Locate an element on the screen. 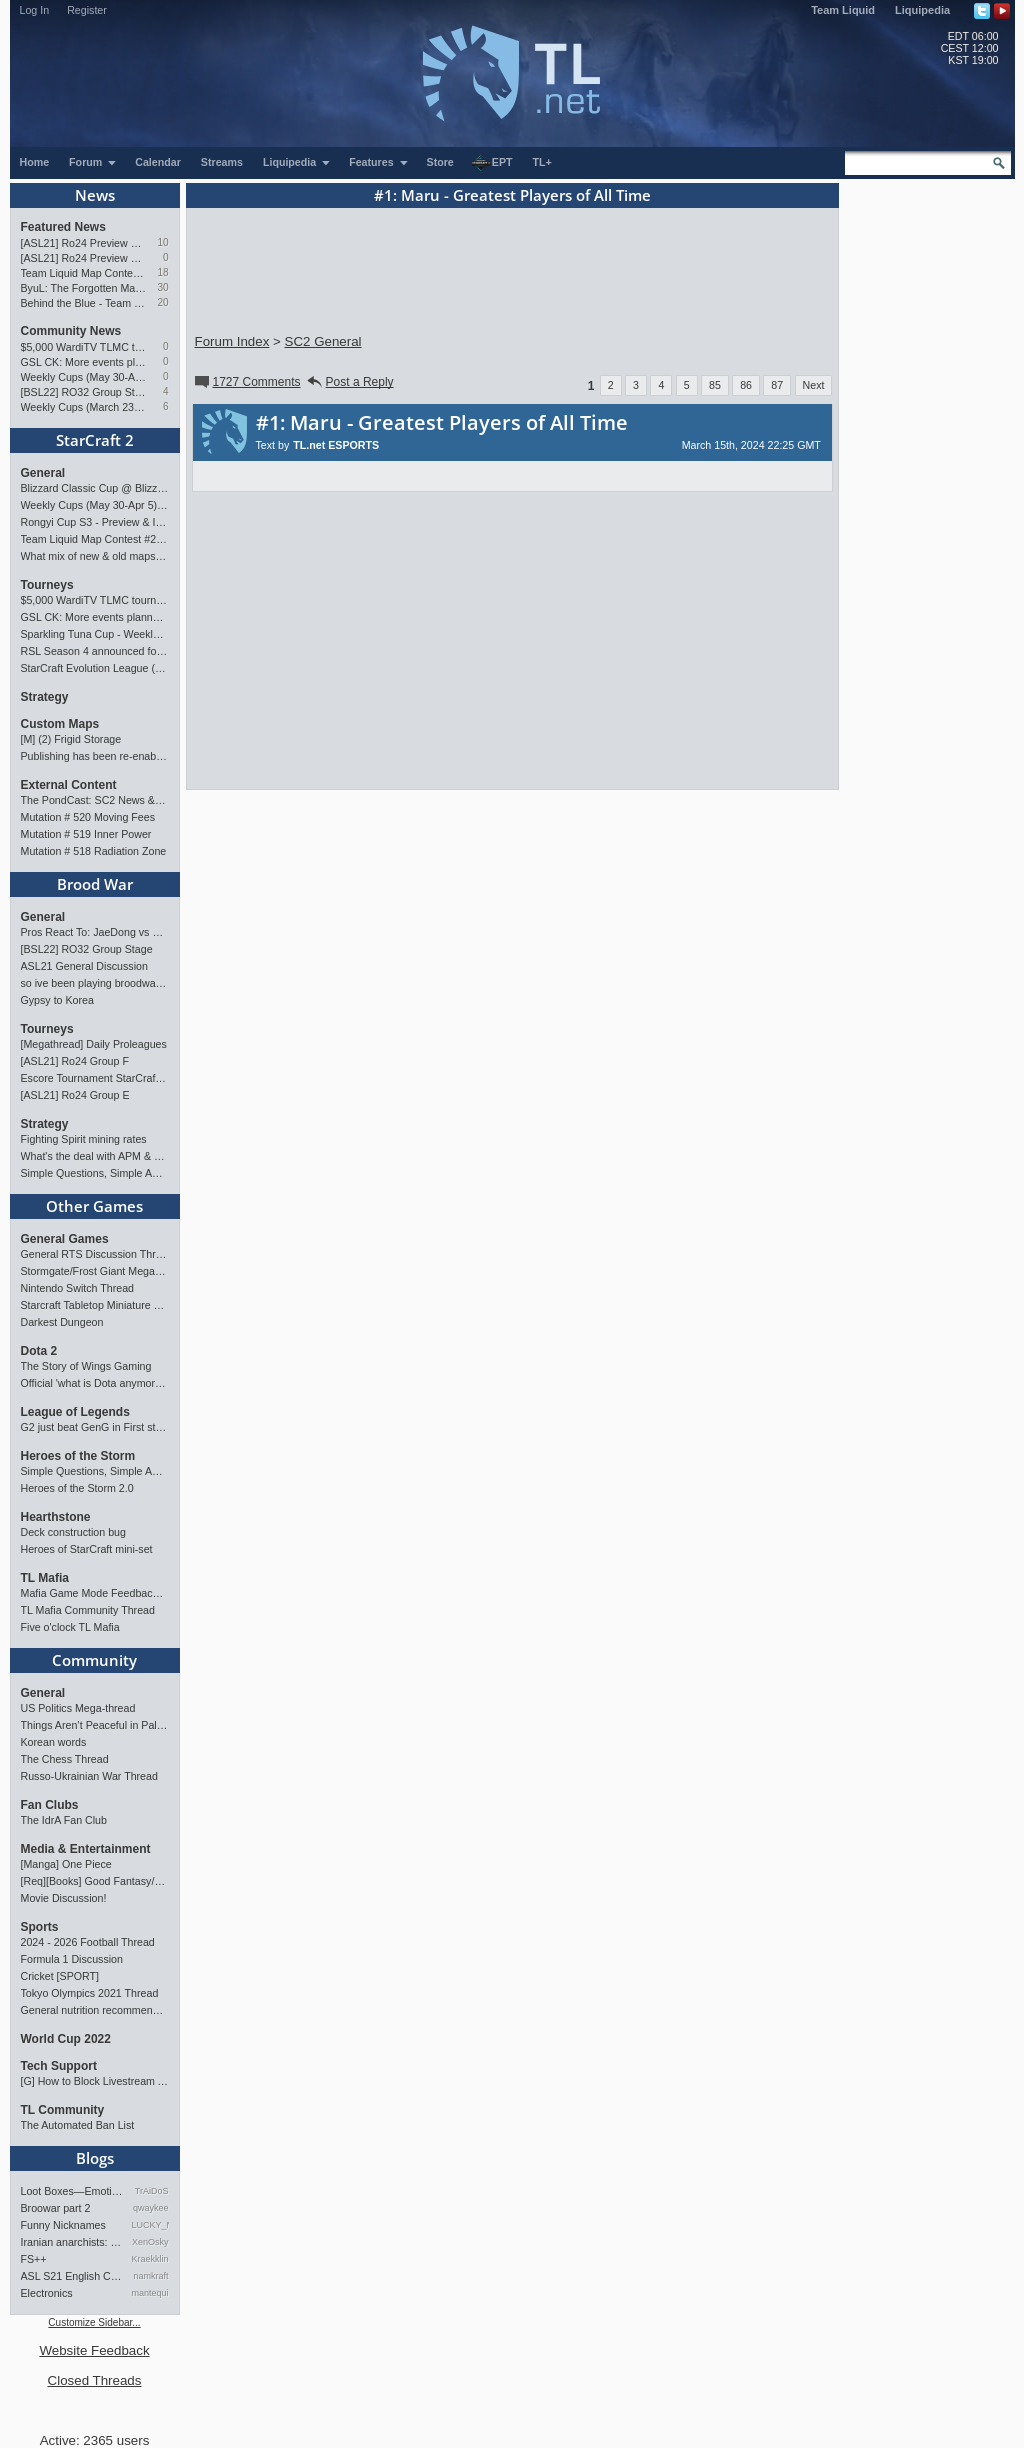  TL.net ESPORTS is located at coordinates (336, 445).